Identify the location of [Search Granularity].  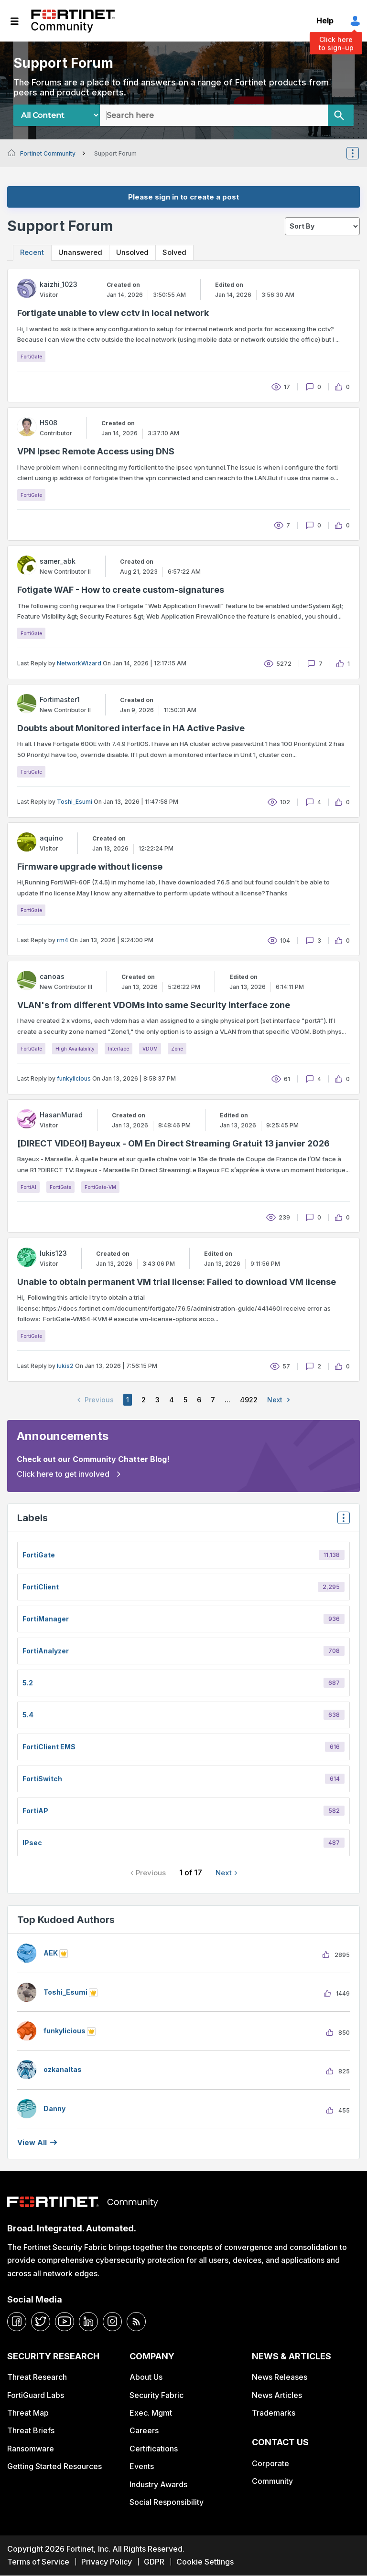
(56, 115).